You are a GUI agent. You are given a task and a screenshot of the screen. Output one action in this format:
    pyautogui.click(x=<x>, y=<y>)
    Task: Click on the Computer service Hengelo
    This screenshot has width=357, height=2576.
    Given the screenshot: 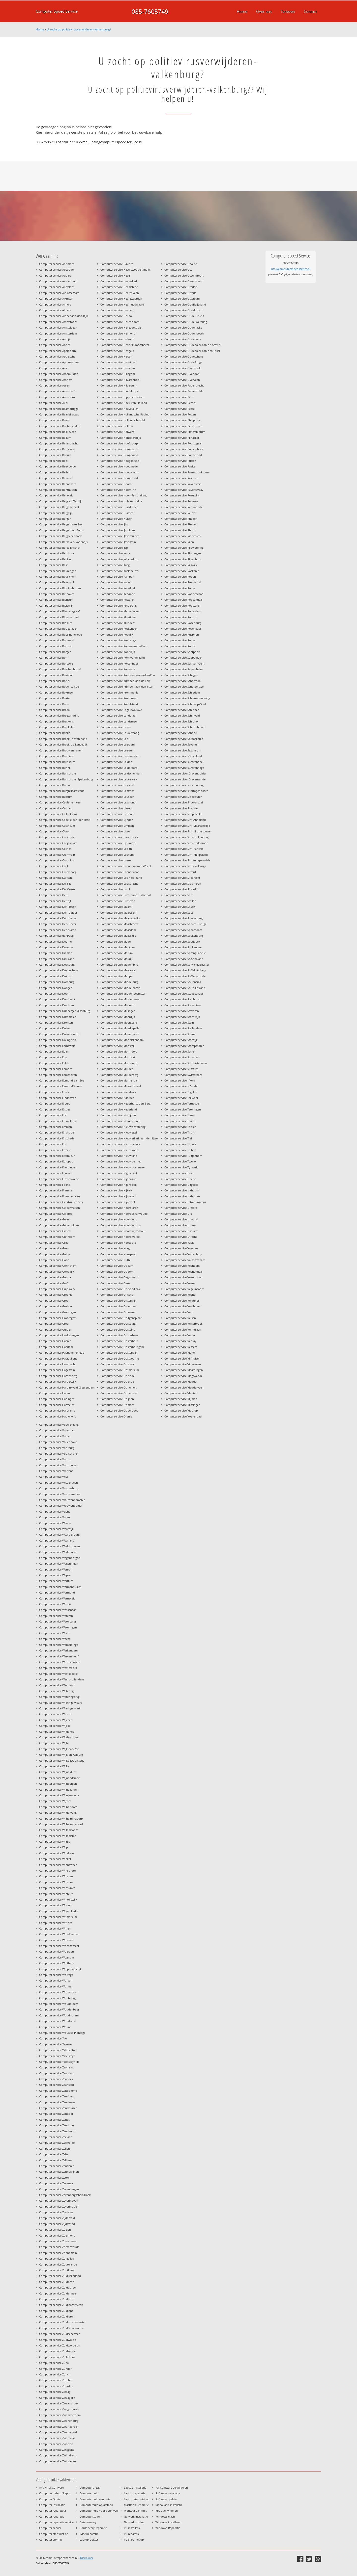 What is the action you would take?
    pyautogui.click(x=117, y=351)
    